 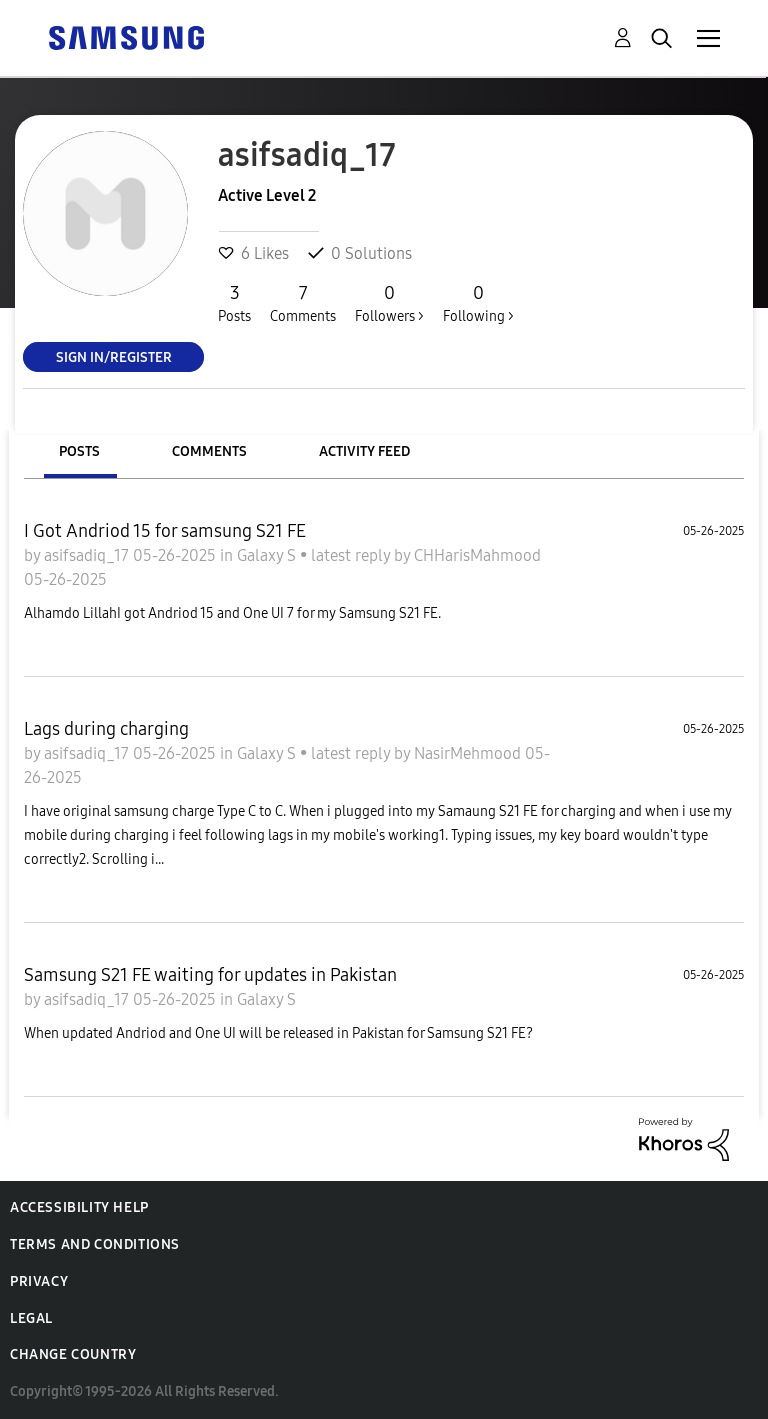 What do you see at coordinates (73, 1354) in the screenshot?
I see `Change Country` at bounding box center [73, 1354].